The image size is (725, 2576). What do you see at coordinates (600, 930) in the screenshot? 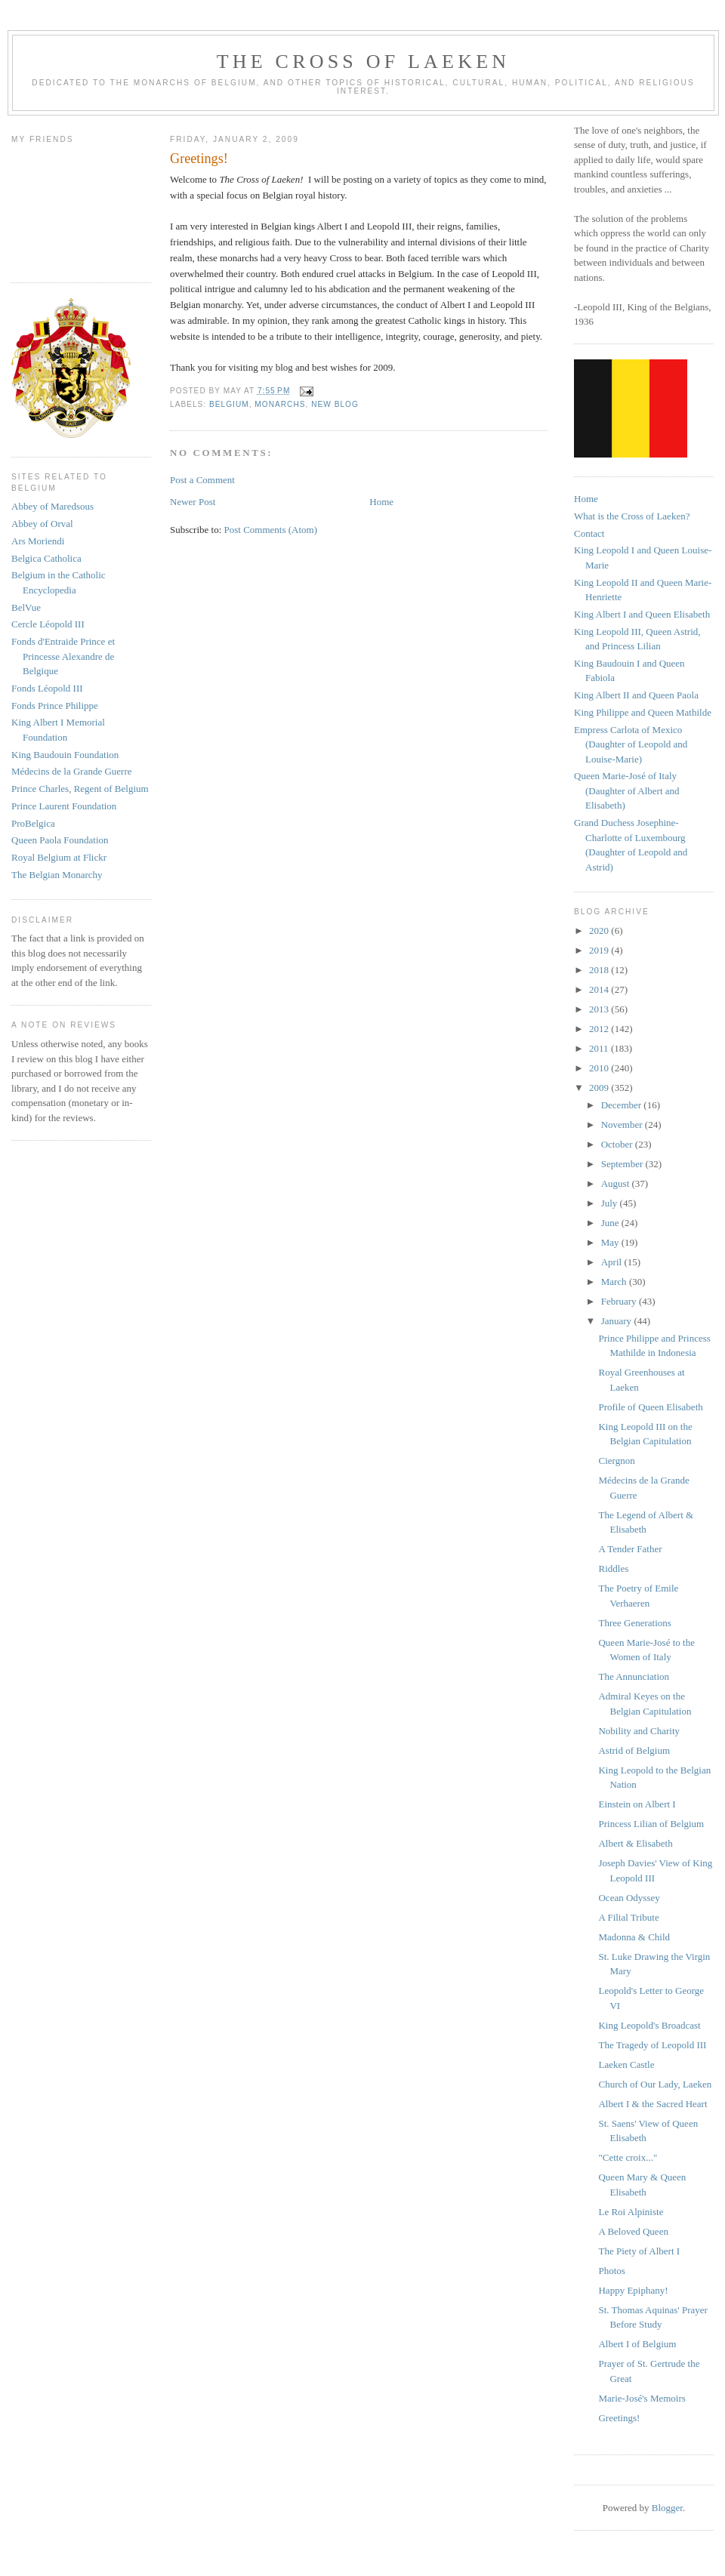
I see `2020` at bounding box center [600, 930].